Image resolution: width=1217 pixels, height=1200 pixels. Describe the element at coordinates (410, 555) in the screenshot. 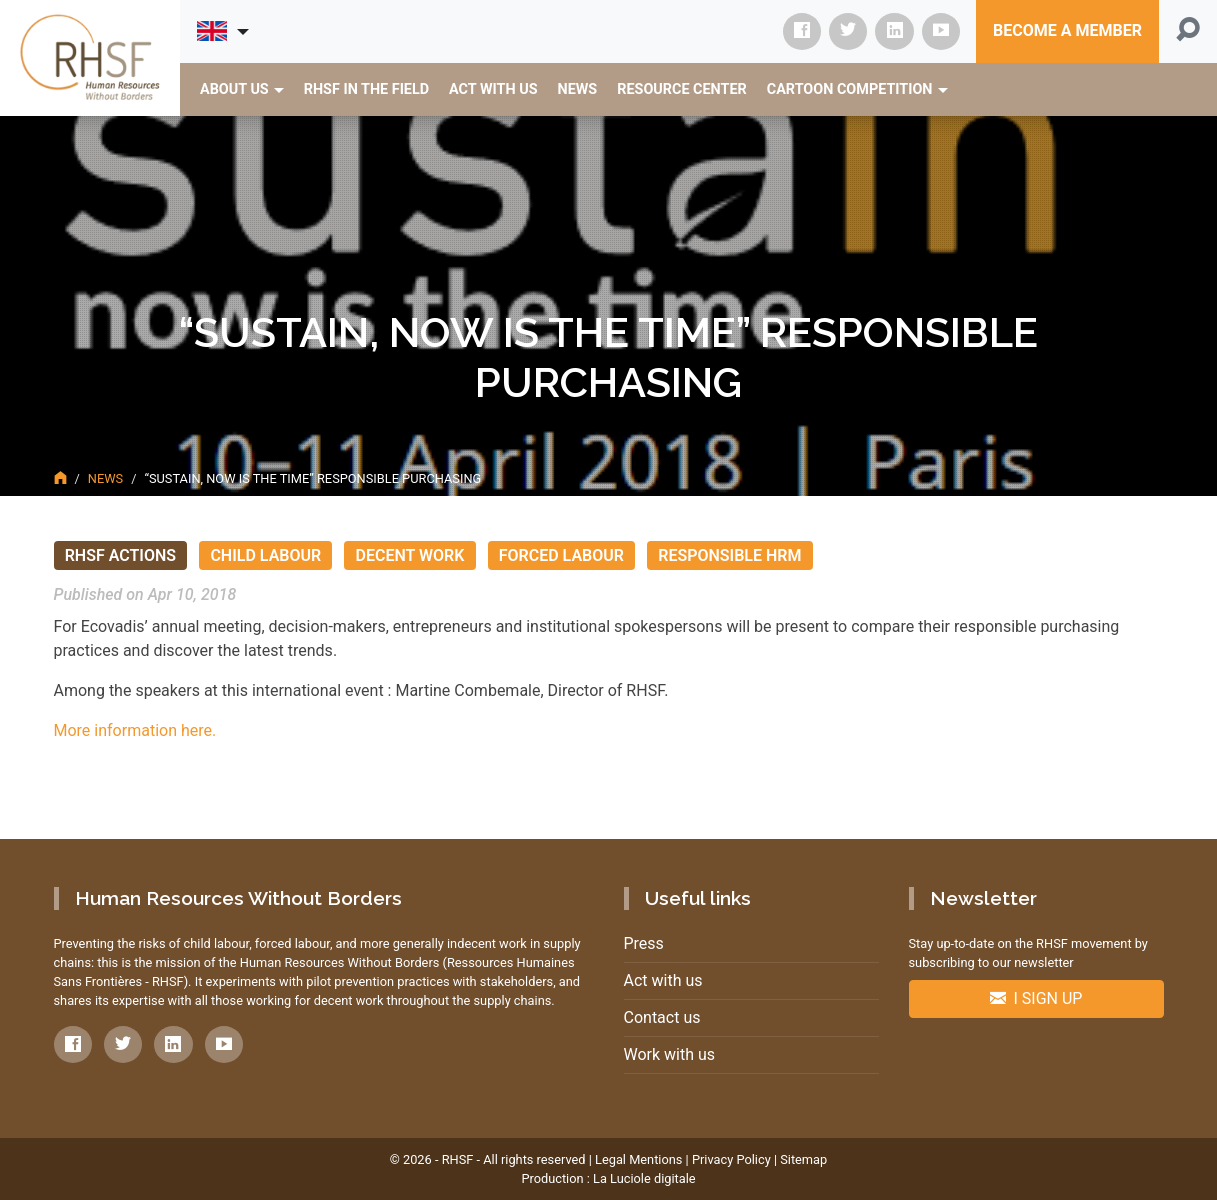

I see `Decent Work` at that location.